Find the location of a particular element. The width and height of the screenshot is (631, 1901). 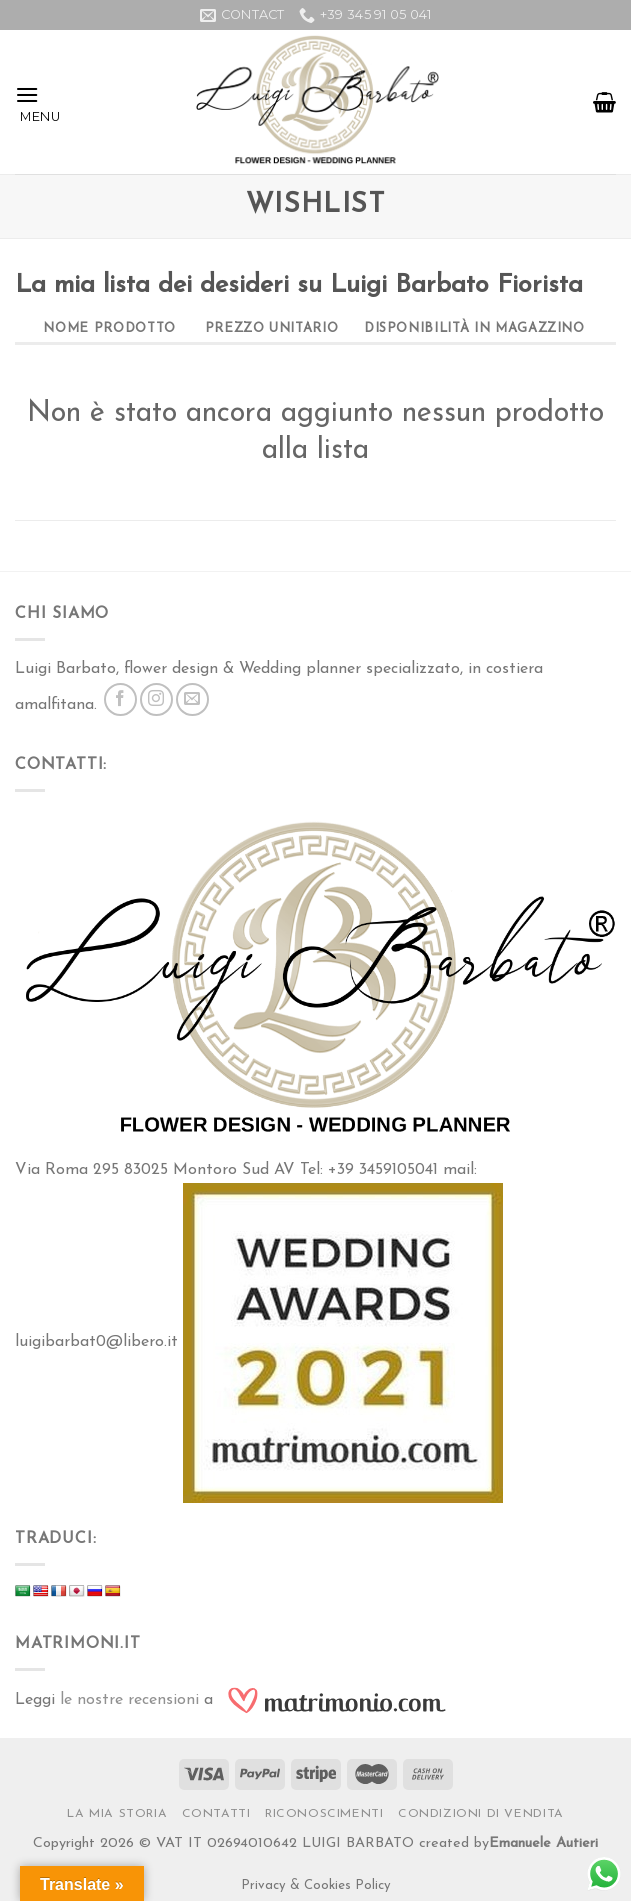

Condizioni di vendita is located at coordinates (481, 1814).